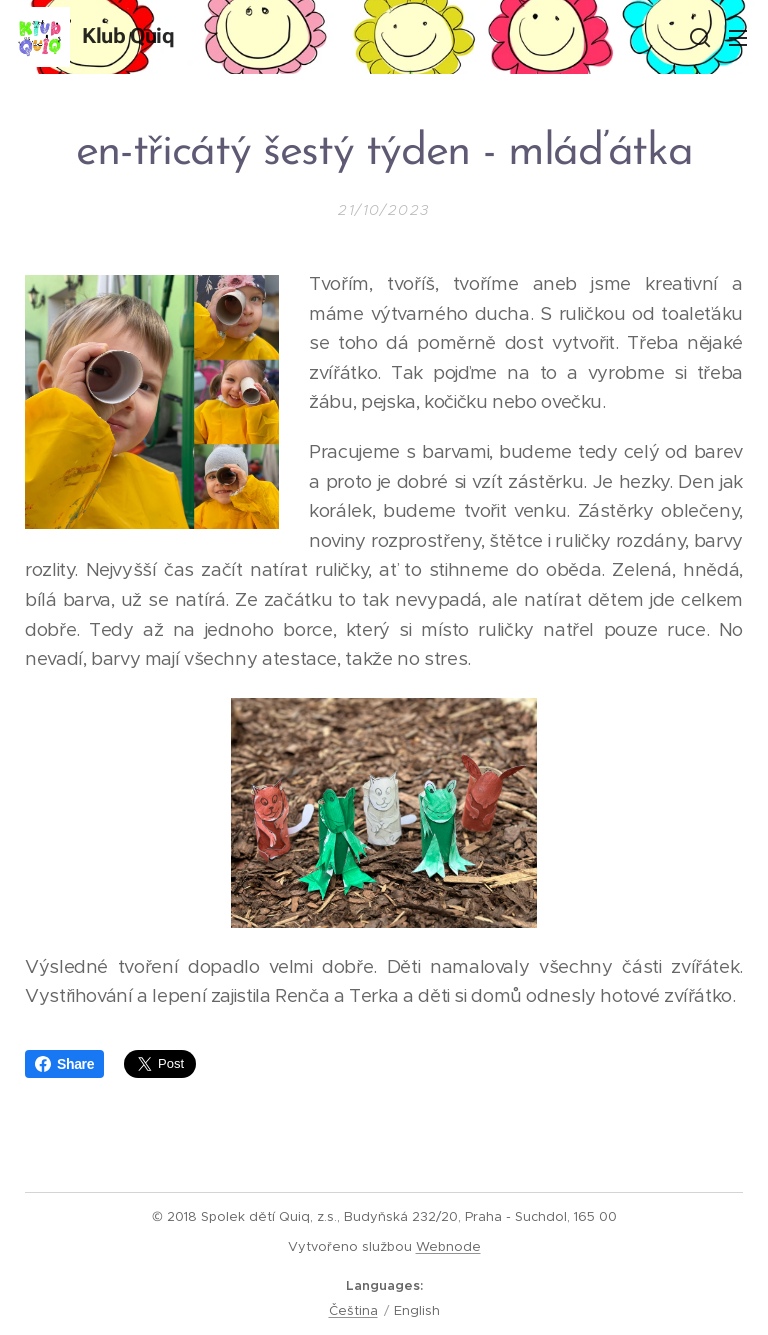 This screenshot has width=768, height=1335. What do you see at coordinates (698, 37) in the screenshot?
I see `[button]` at bounding box center [698, 37].